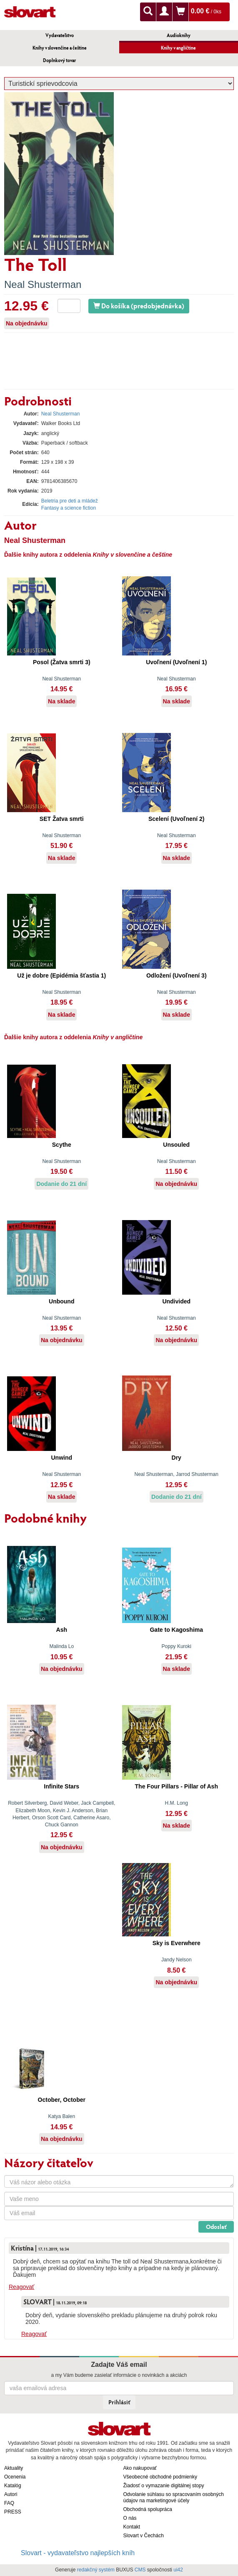 The height and width of the screenshot is (2576, 238). Describe the element at coordinates (10, 2494) in the screenshot. I see `Autori` at that location.